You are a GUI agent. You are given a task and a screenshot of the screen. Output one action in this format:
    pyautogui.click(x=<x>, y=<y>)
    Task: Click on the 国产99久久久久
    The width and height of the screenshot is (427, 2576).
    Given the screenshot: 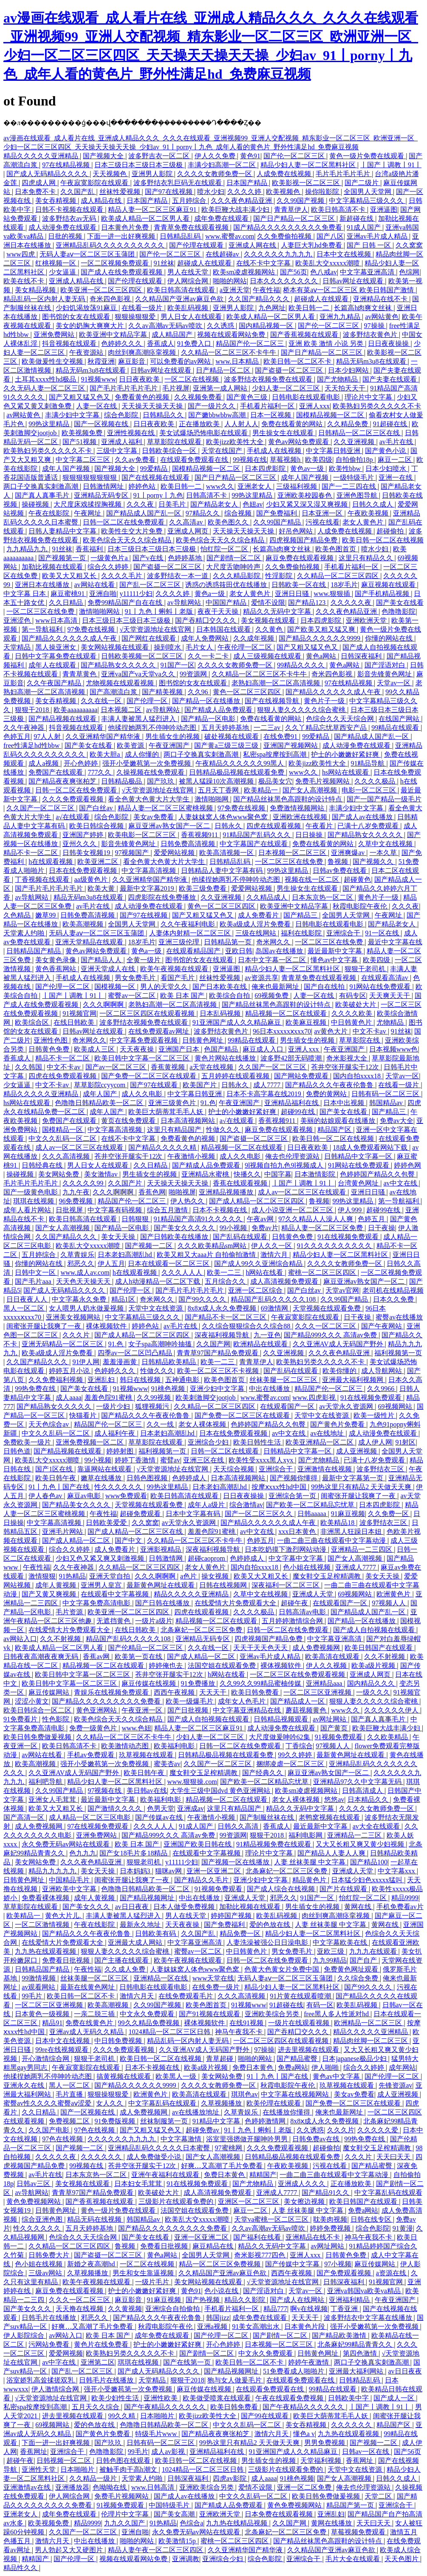 What is the action you would take?
    pyautogui.click(x=203, y=1299)
    